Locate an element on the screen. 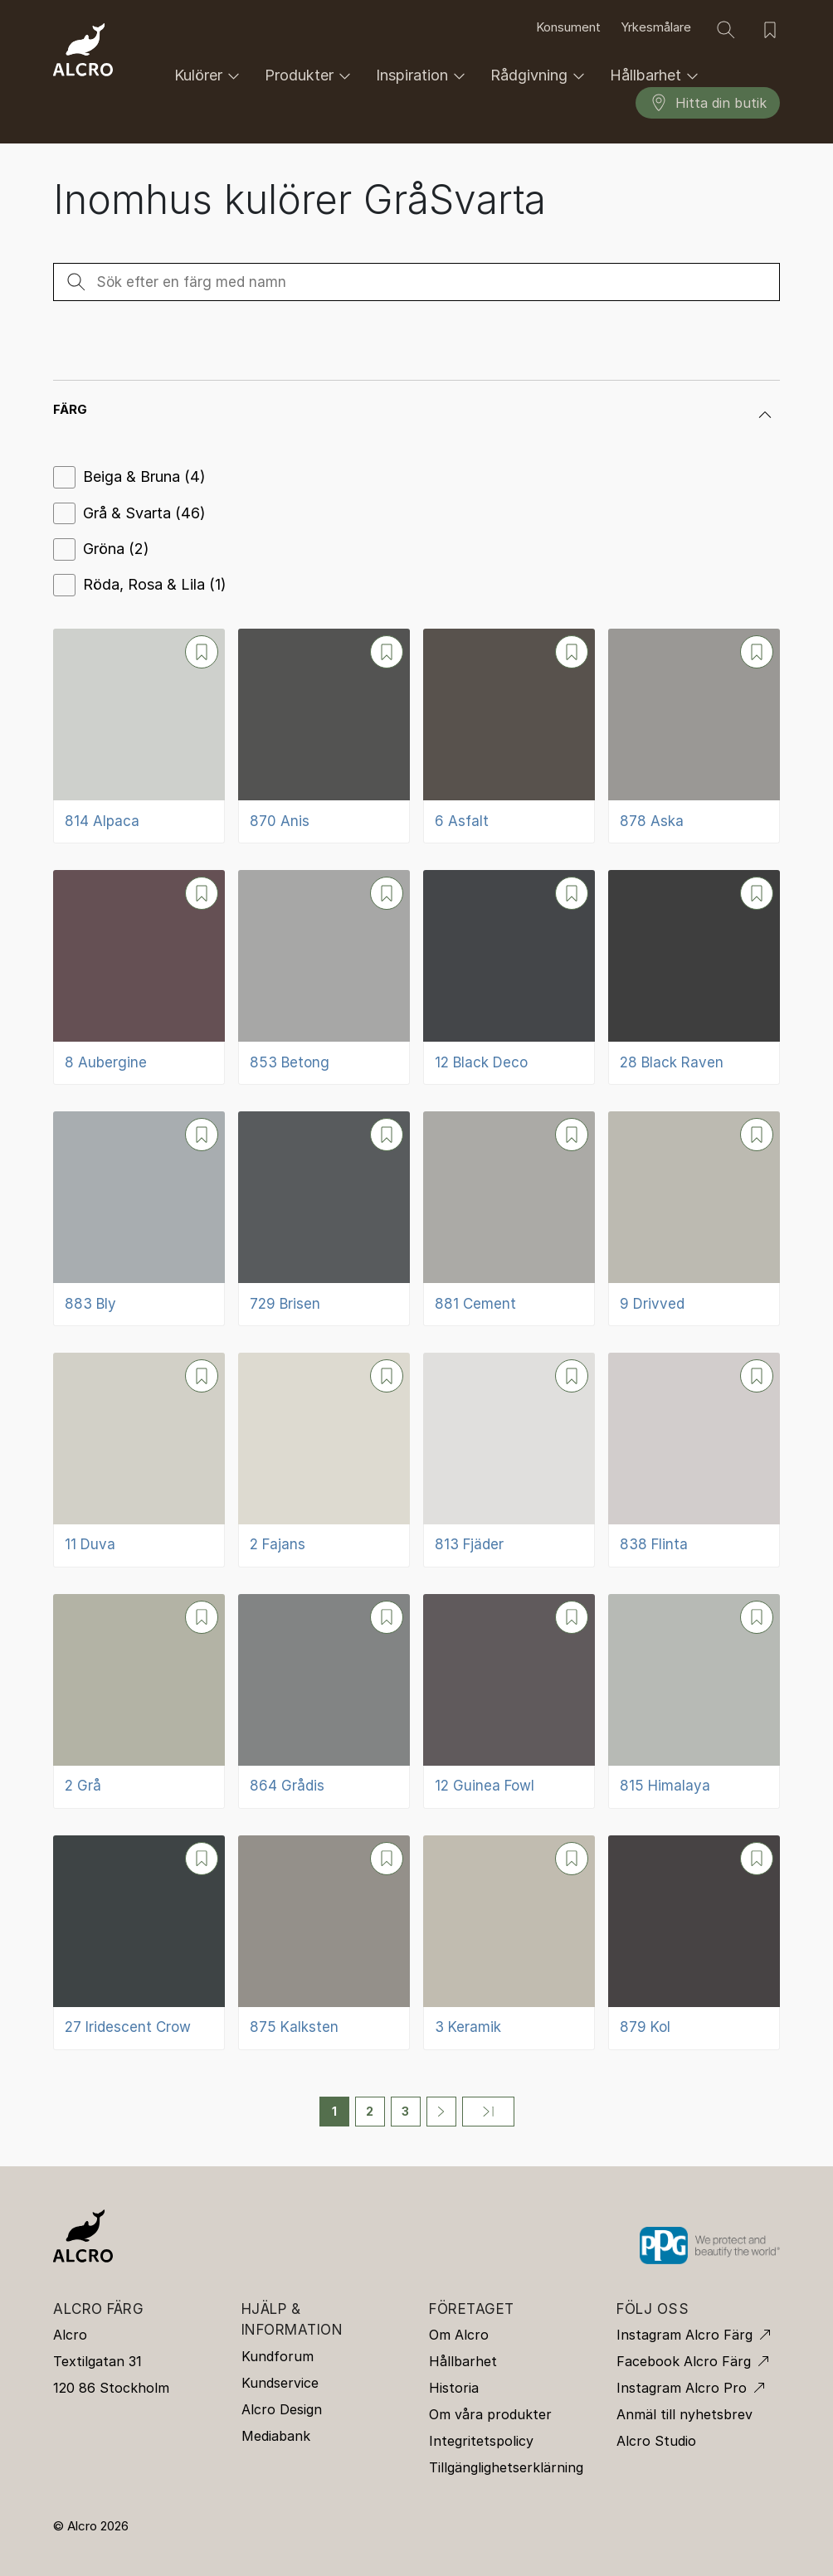 The width and height of the screenshot is (833, 2576). Produkter is located at coordinates (310, 76).